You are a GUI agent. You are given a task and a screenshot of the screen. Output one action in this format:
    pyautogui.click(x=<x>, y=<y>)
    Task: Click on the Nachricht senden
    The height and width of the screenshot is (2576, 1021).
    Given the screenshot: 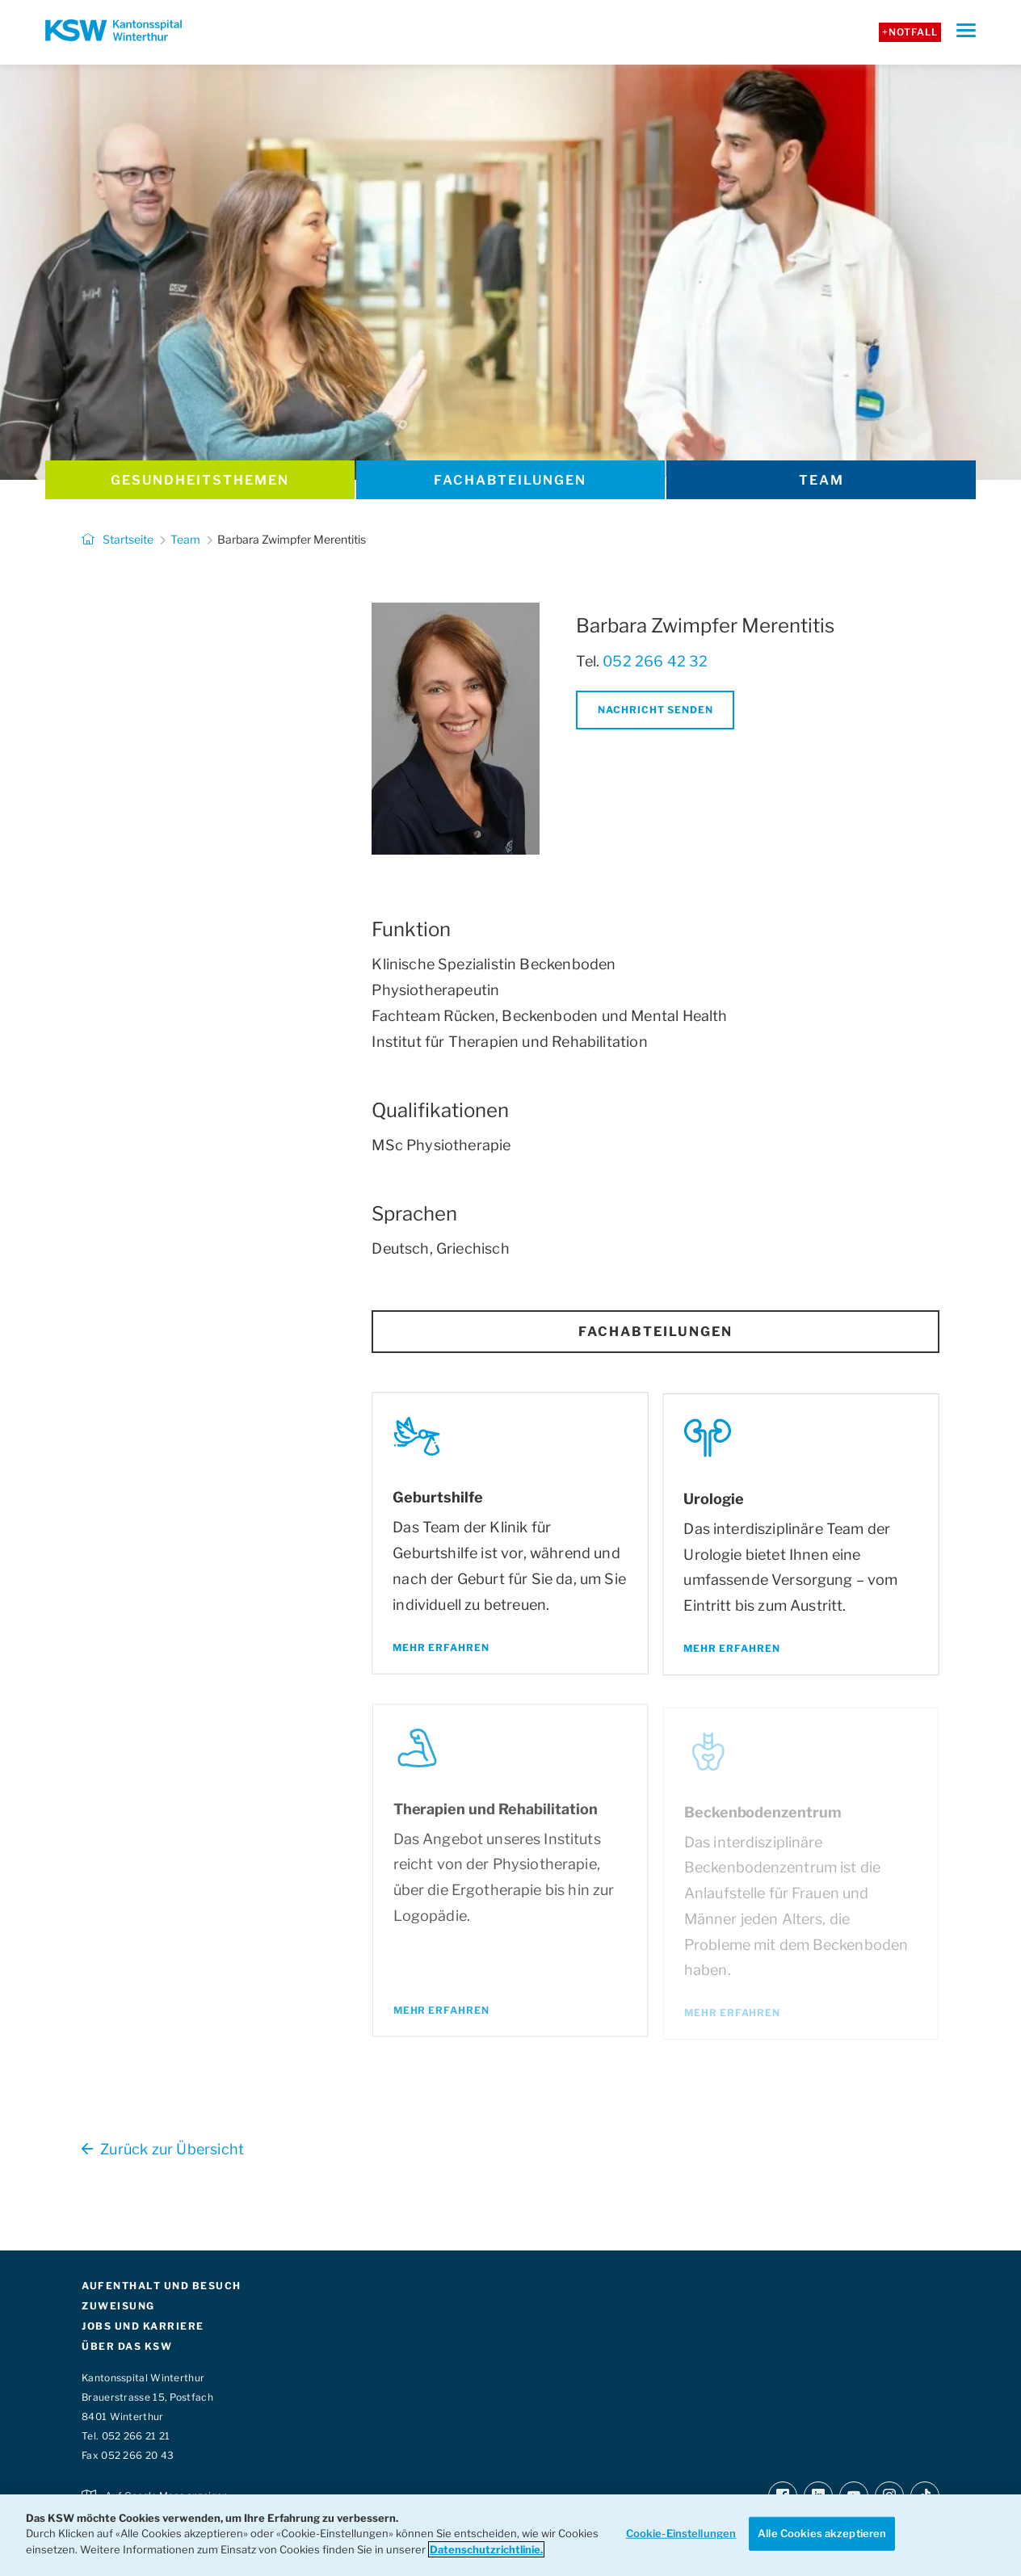 What is the action you would take?
    pyautogui.click(x=655, y=710)
    